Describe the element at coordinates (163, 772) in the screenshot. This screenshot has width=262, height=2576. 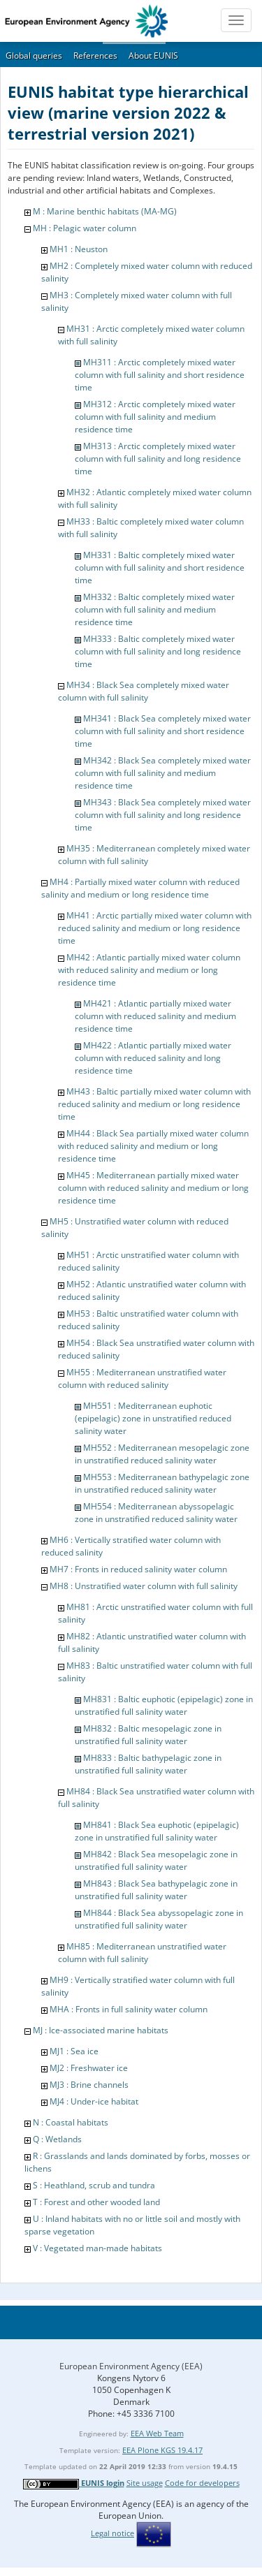
I see `MH342 : Black Sea completely mixed water column with full salinity and medium residence time` at that location.